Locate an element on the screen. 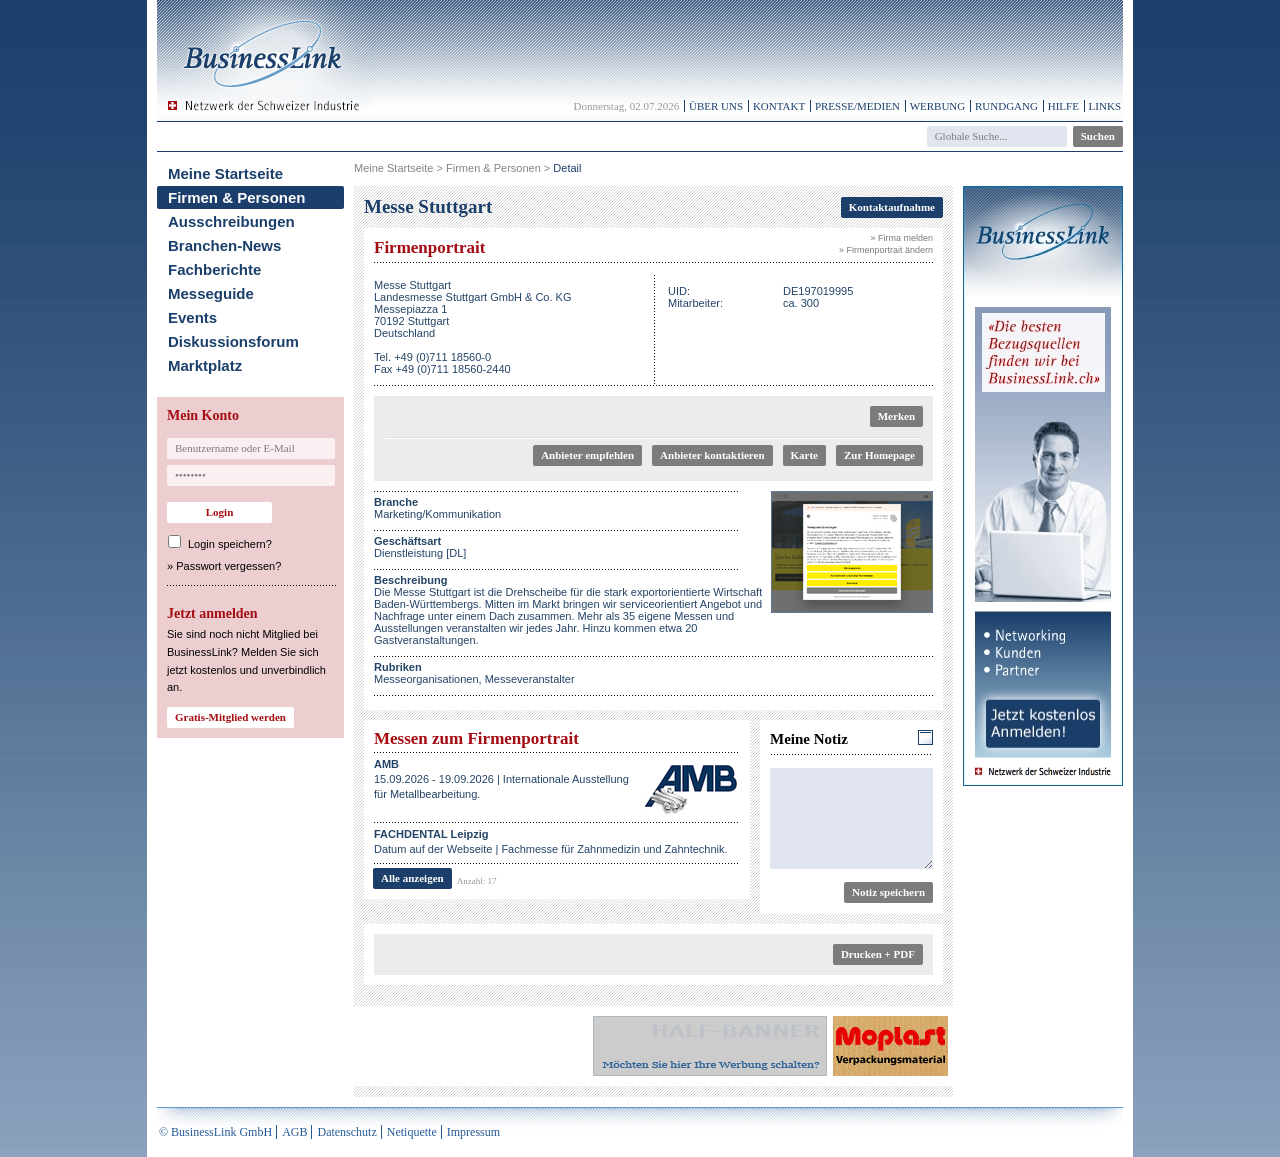  Marktplatz is located at coordinates (205, 365).